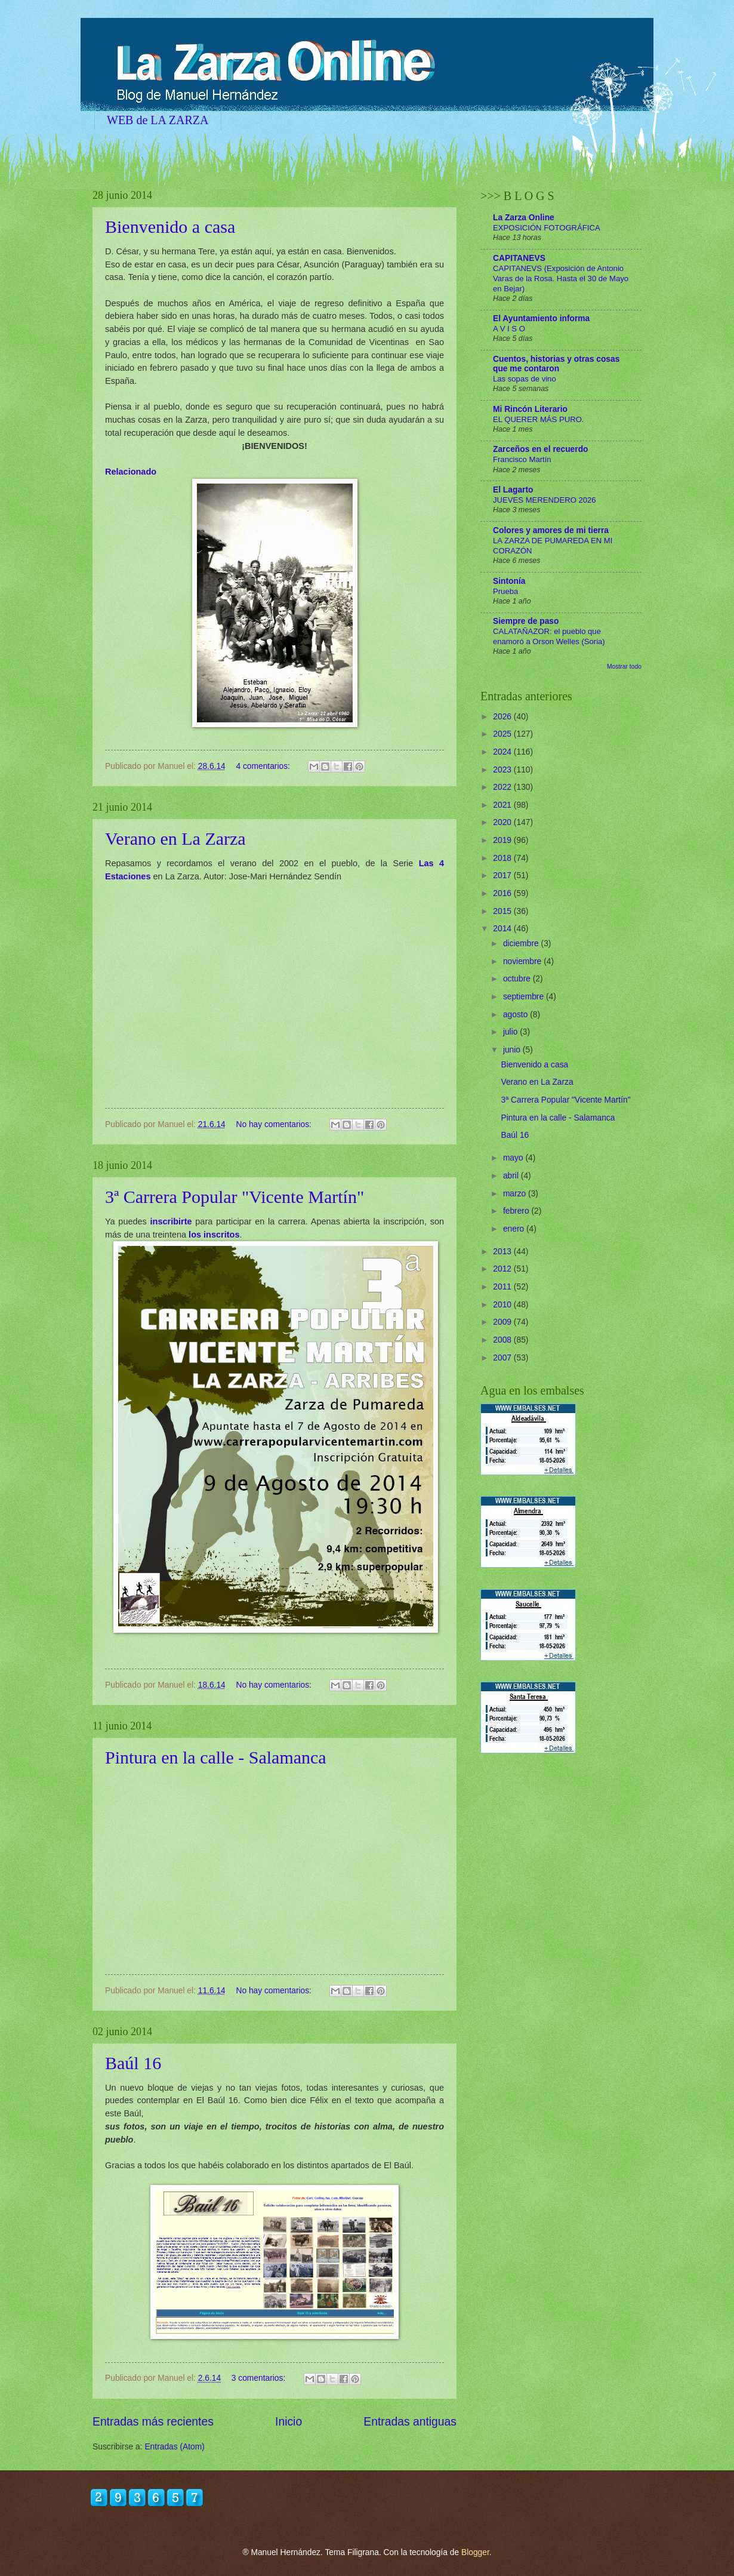  I want to click on enero, so click(514, 1228).